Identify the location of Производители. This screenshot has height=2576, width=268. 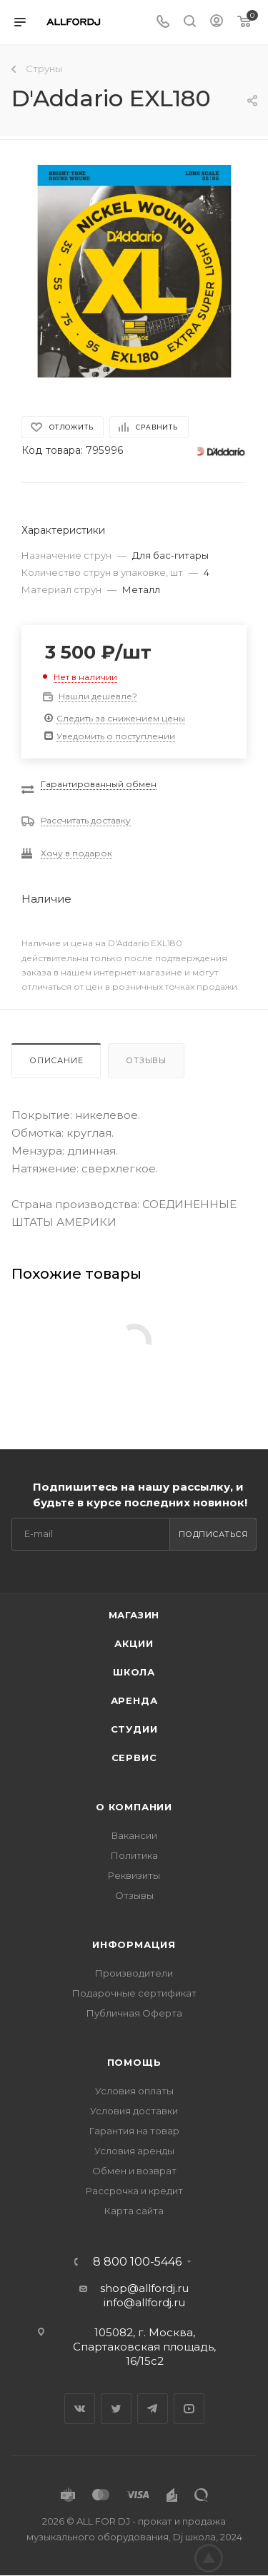
(134, 1973).